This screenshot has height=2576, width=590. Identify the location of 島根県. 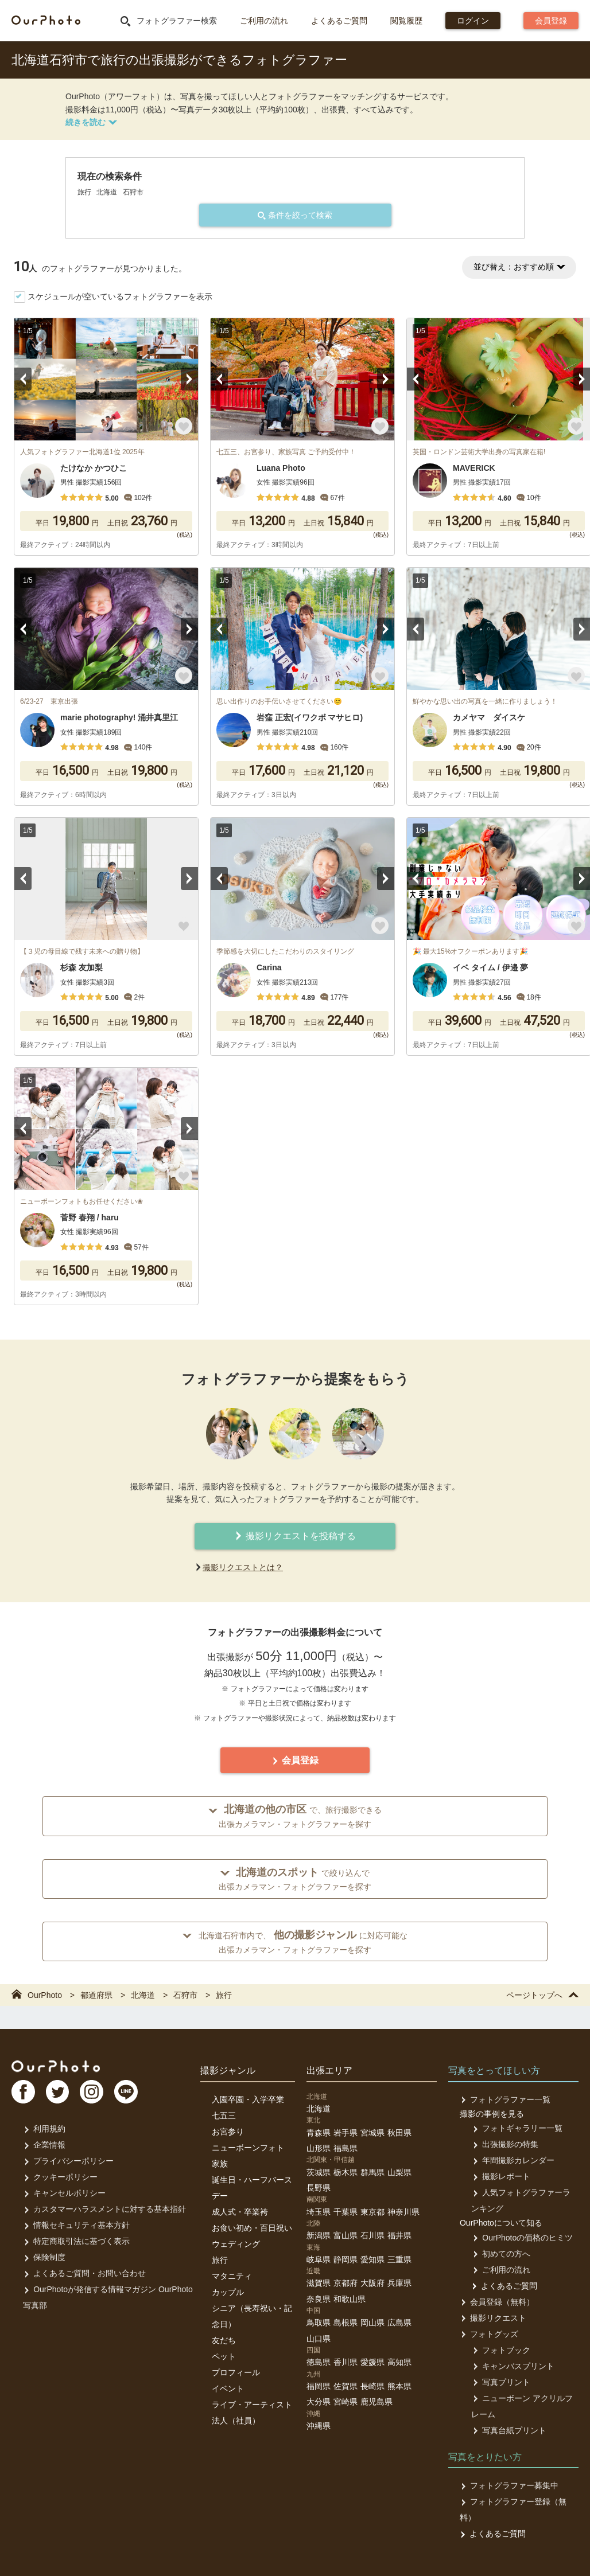
(345, 2322).